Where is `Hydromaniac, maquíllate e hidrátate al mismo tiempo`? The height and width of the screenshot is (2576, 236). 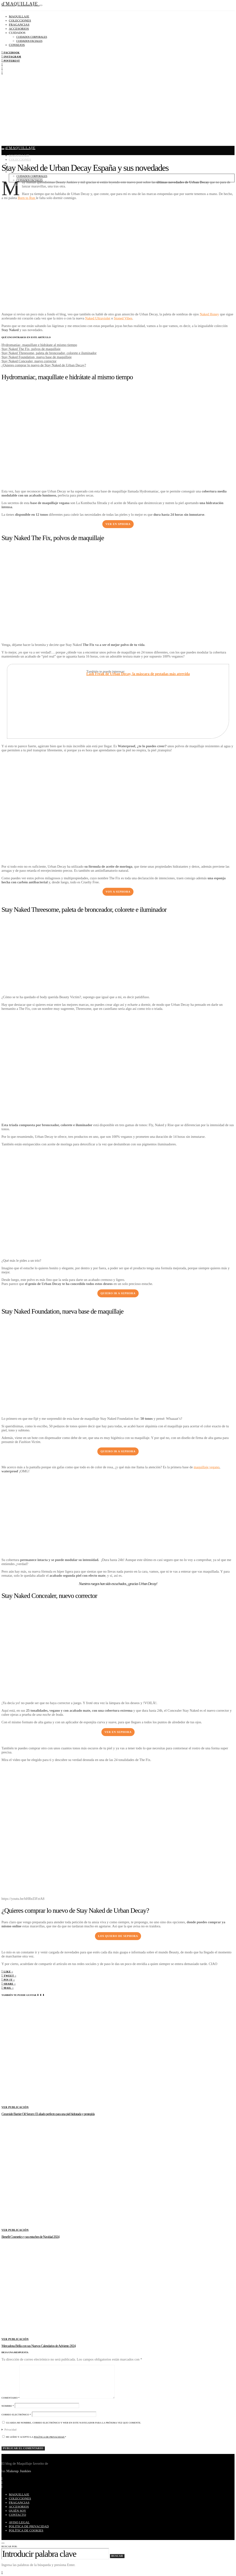
Hydromaniac, maquíllate e hidrátate al mismo tiempo is located at coordinates (39, 345).